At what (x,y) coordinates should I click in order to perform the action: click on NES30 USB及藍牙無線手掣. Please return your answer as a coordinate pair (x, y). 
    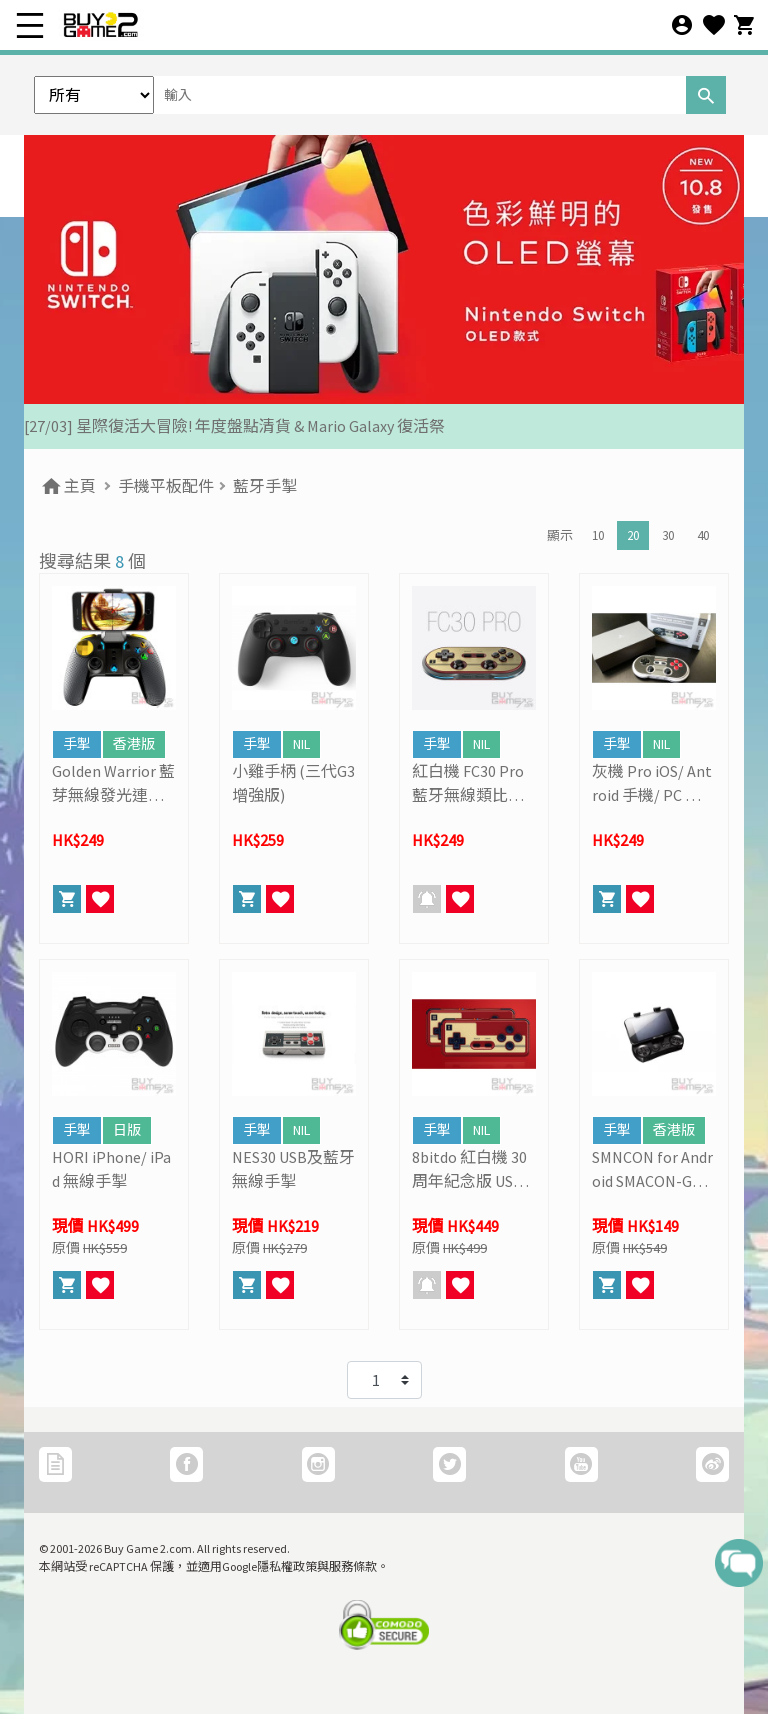
    Looking at the image, I should click on (293, 1169).